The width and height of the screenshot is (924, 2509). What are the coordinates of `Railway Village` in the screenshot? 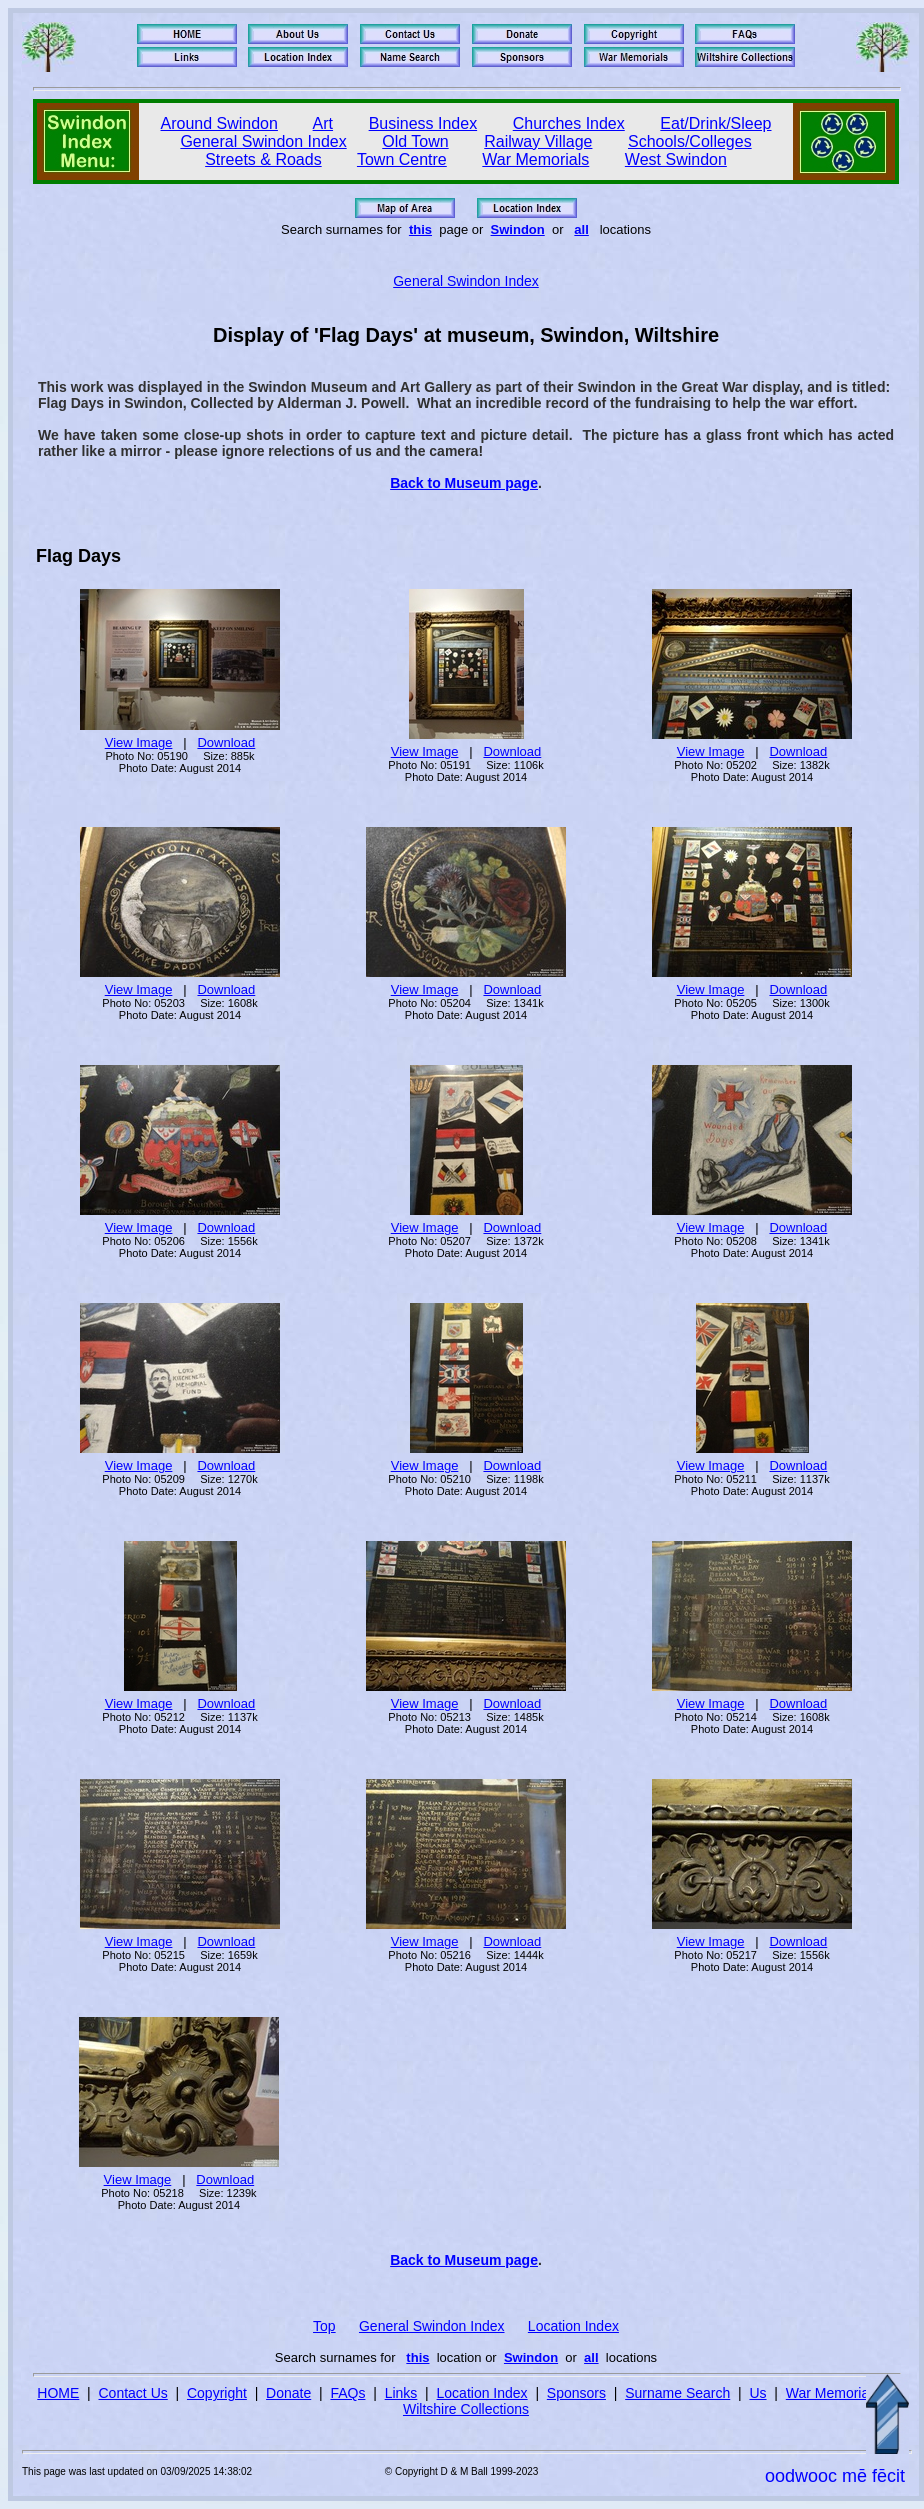 It's located at (538, 141).